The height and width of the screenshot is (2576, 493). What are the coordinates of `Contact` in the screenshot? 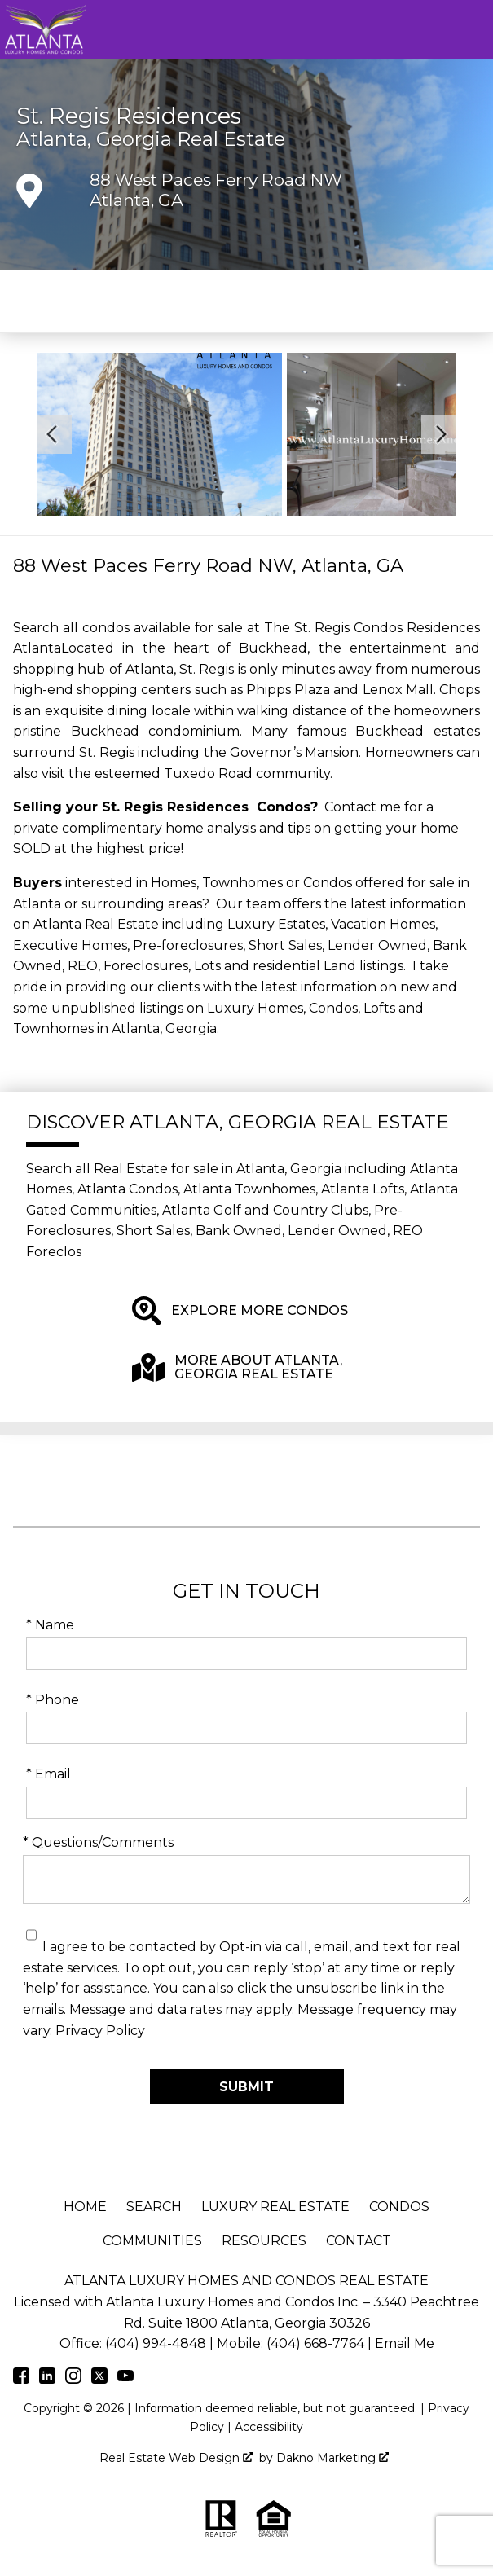 It's located at (358, 2241).